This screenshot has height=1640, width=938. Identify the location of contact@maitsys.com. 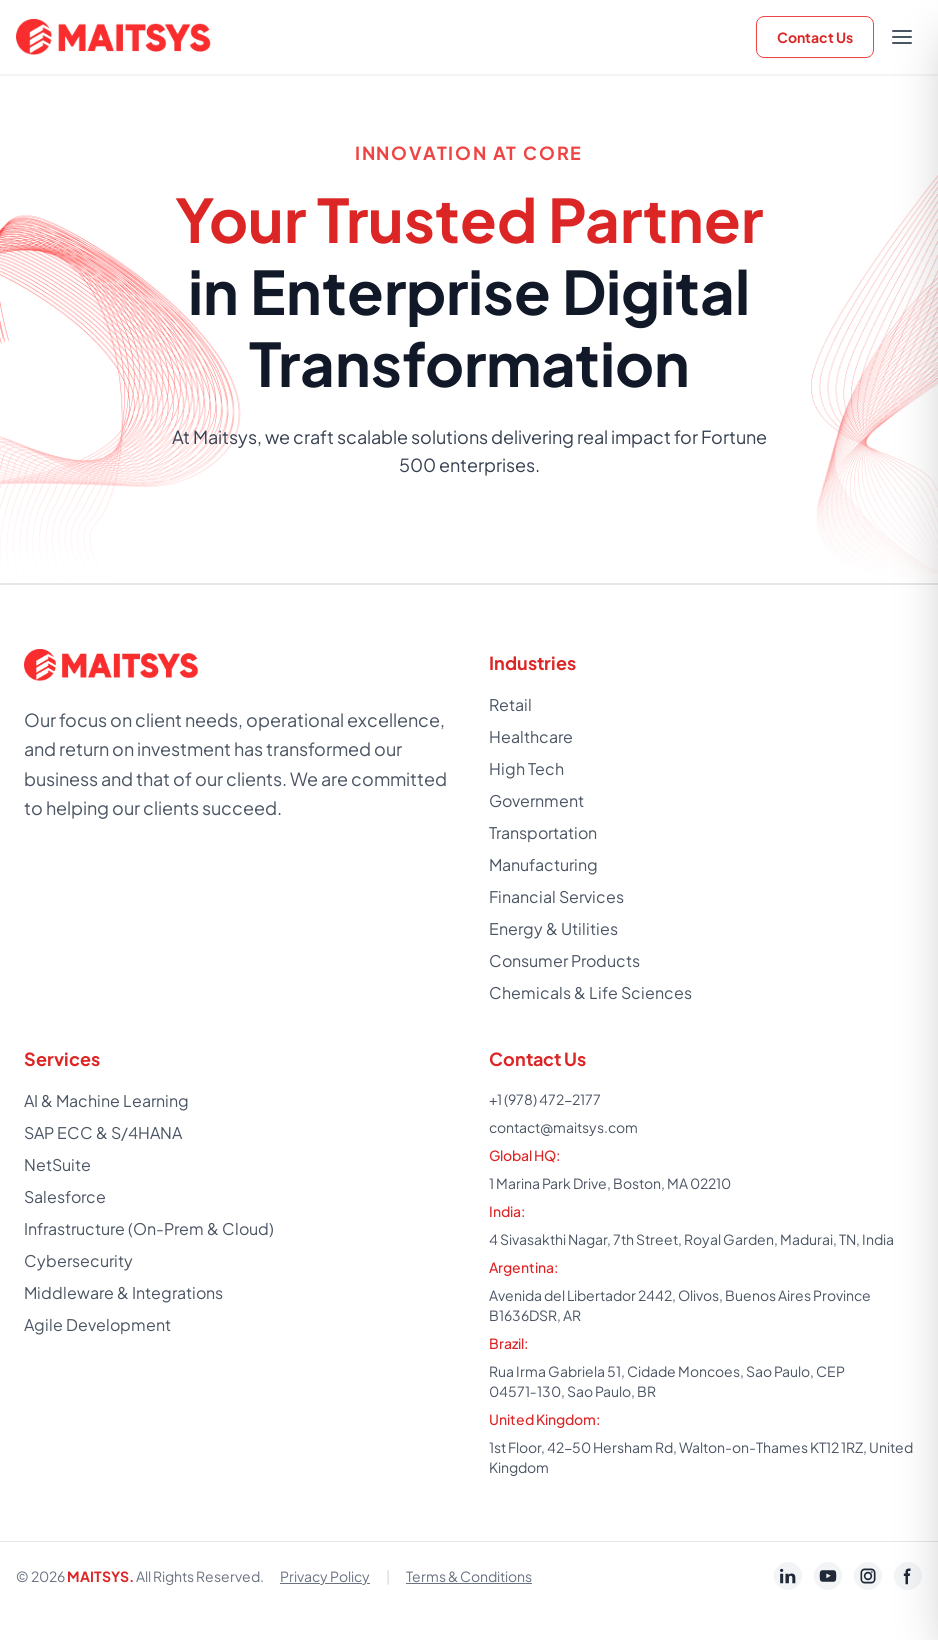
(563, 1127).